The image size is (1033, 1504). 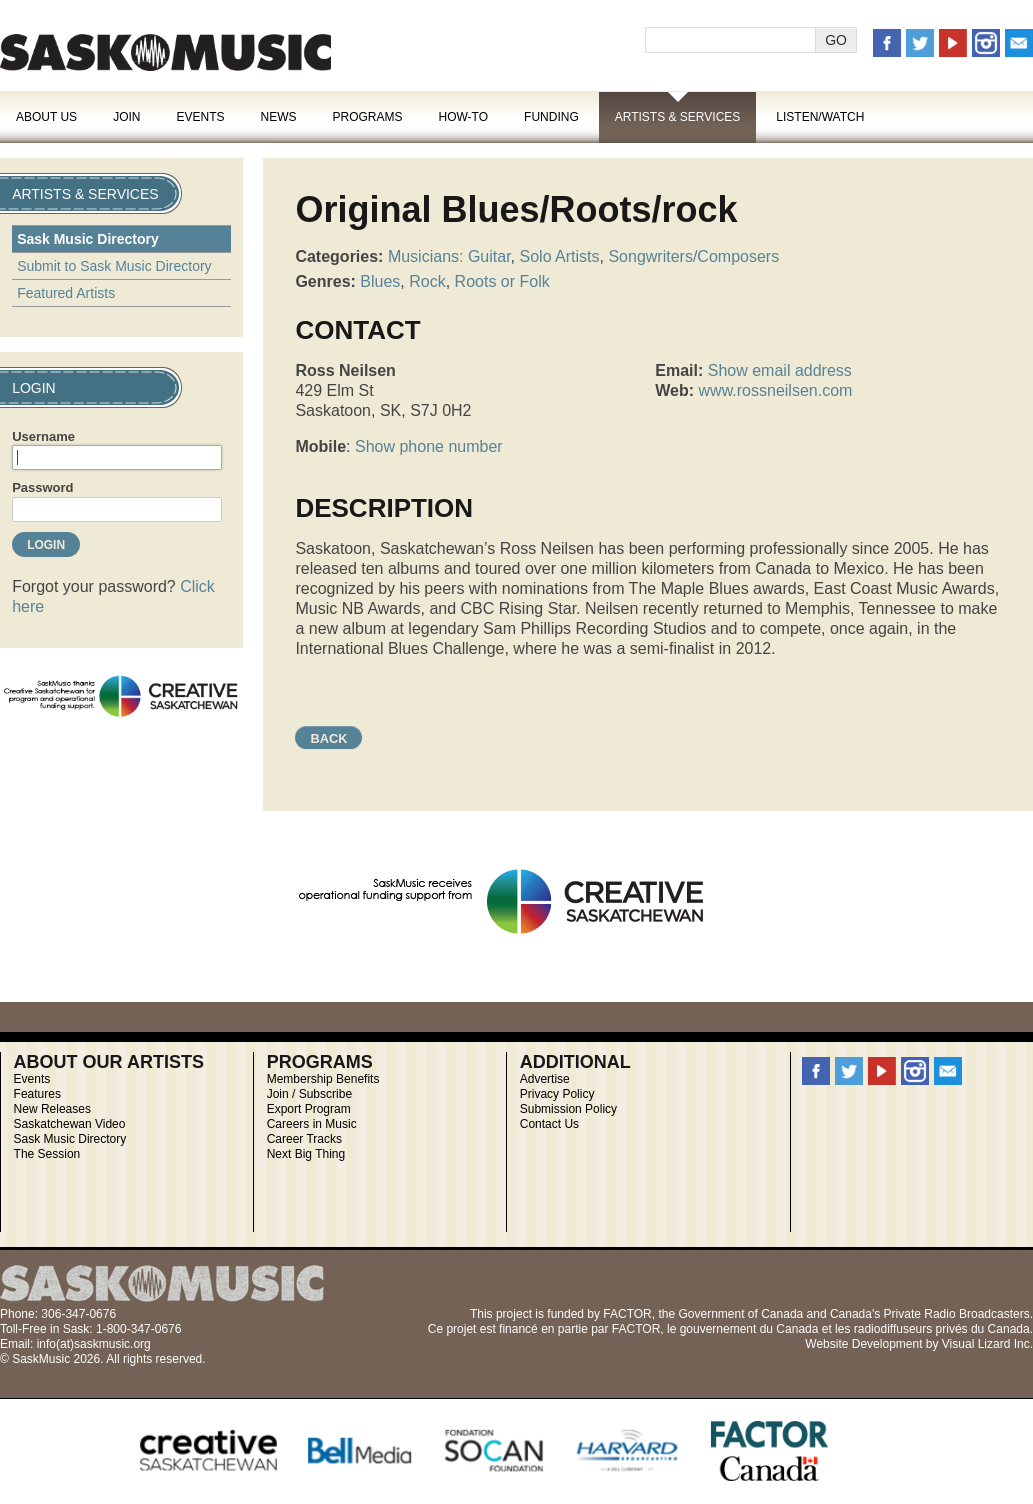 I want to click on Show email address, so click(x=780, y=370).